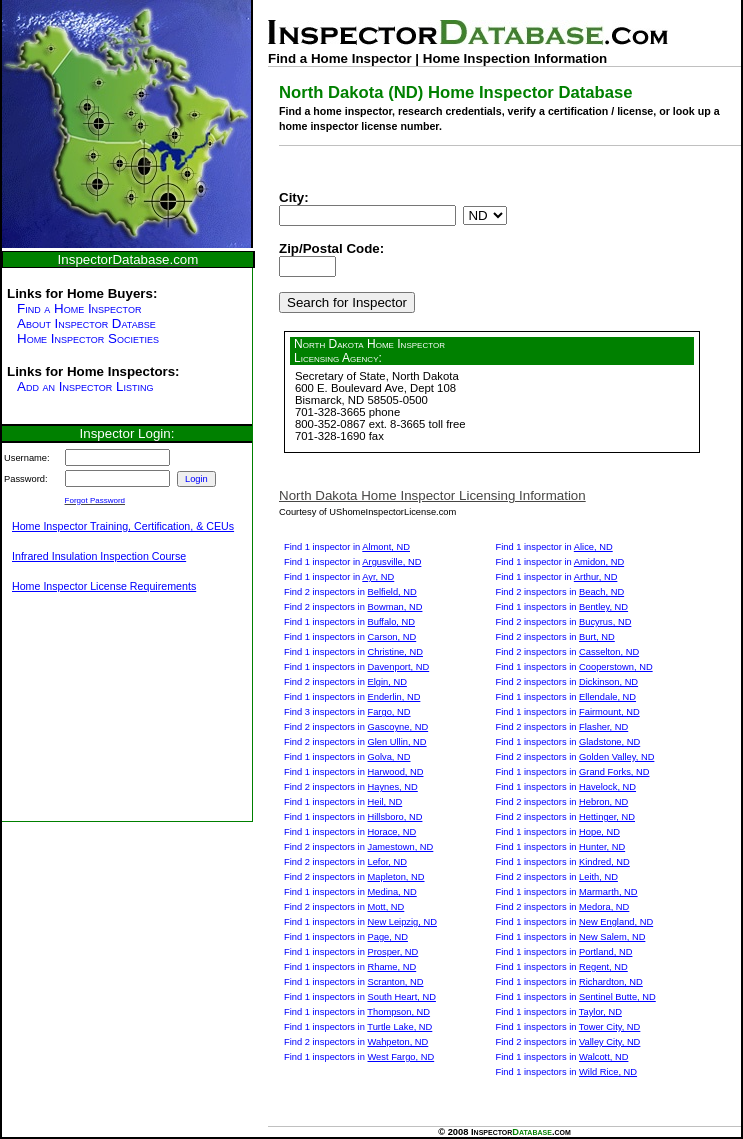 The width and height of the screenshot is (743, 1139). I want to click on North Dakota Home Inspector Licensing Information, so click(432, 495).